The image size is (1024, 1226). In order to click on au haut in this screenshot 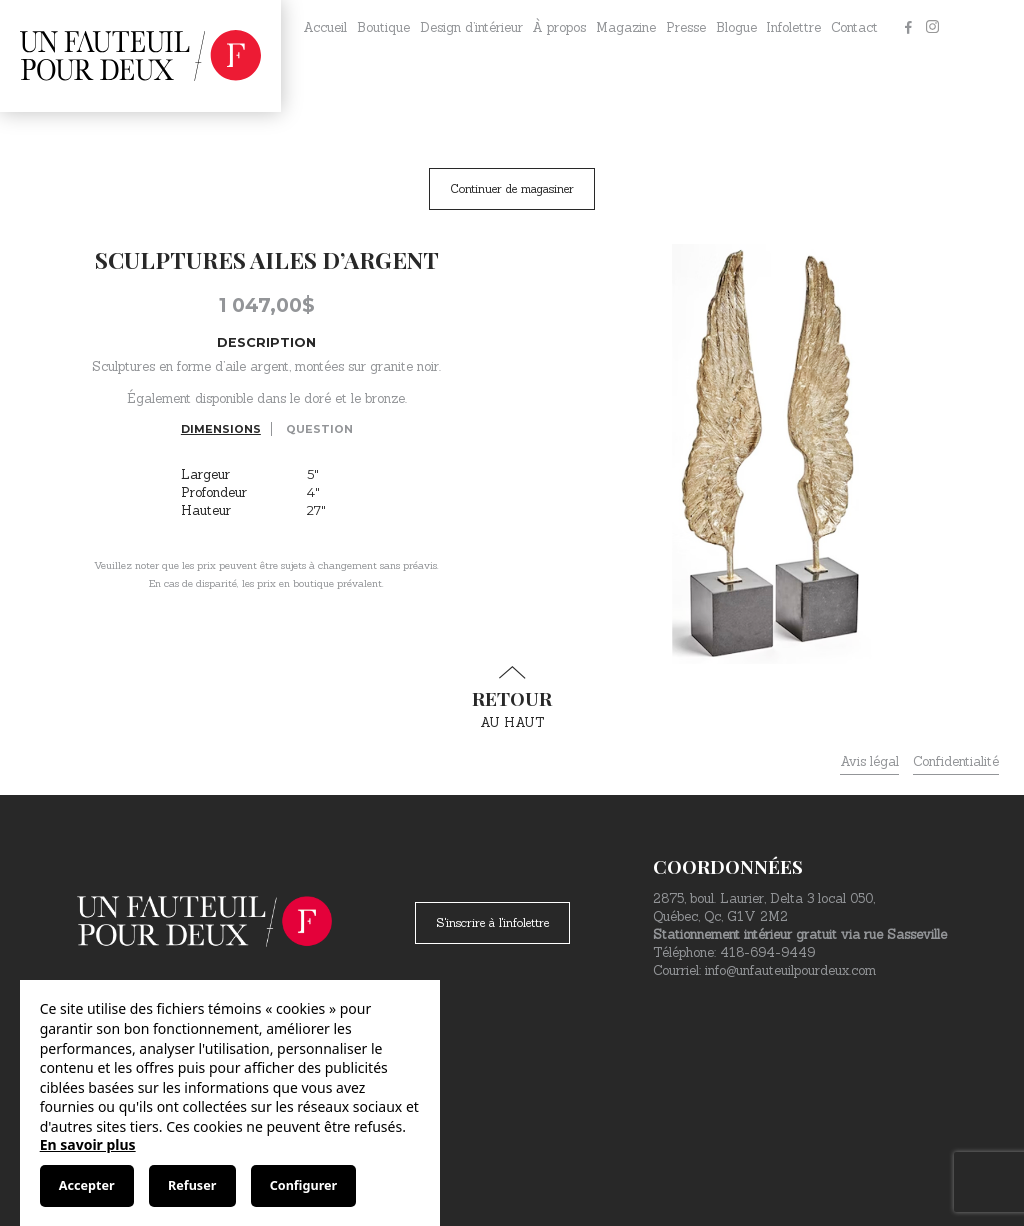, I will do `click(512, 698)`.